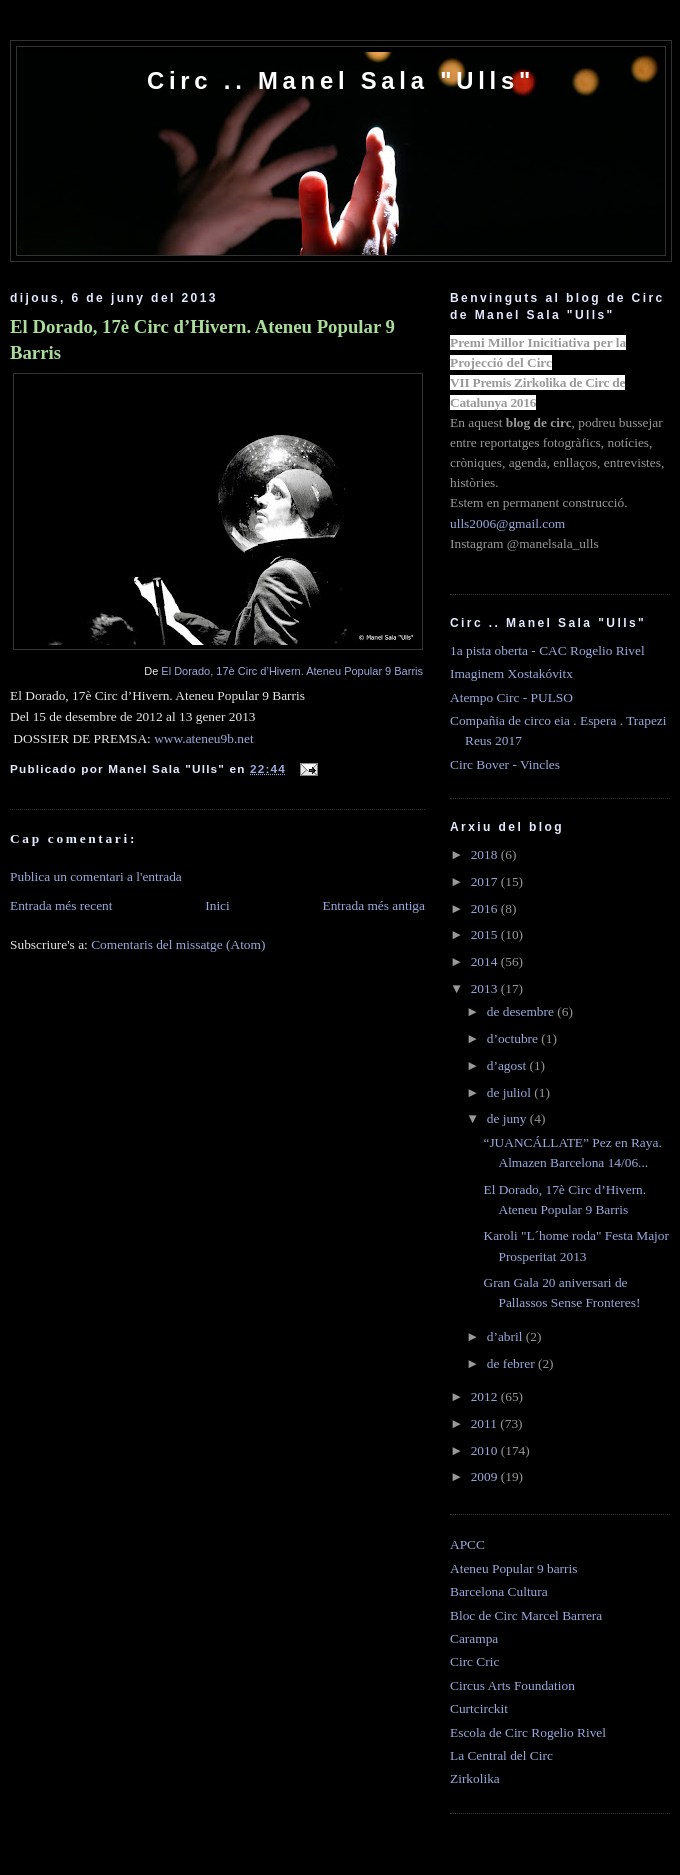 The width and height of the screenshot is (680, 1875). I want to click on 2012, so click(486, 1396).